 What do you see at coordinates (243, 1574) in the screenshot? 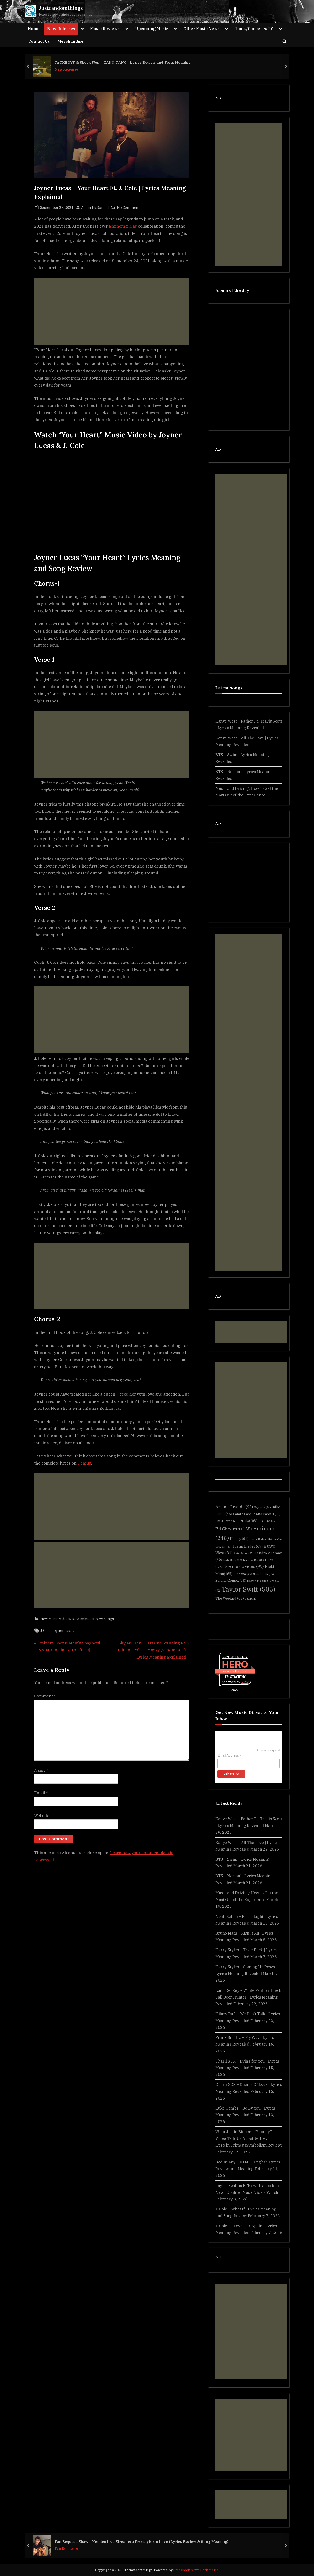
I see `Rihanna [Rihanna (47 items)]` at bounding box center [243, 1574].